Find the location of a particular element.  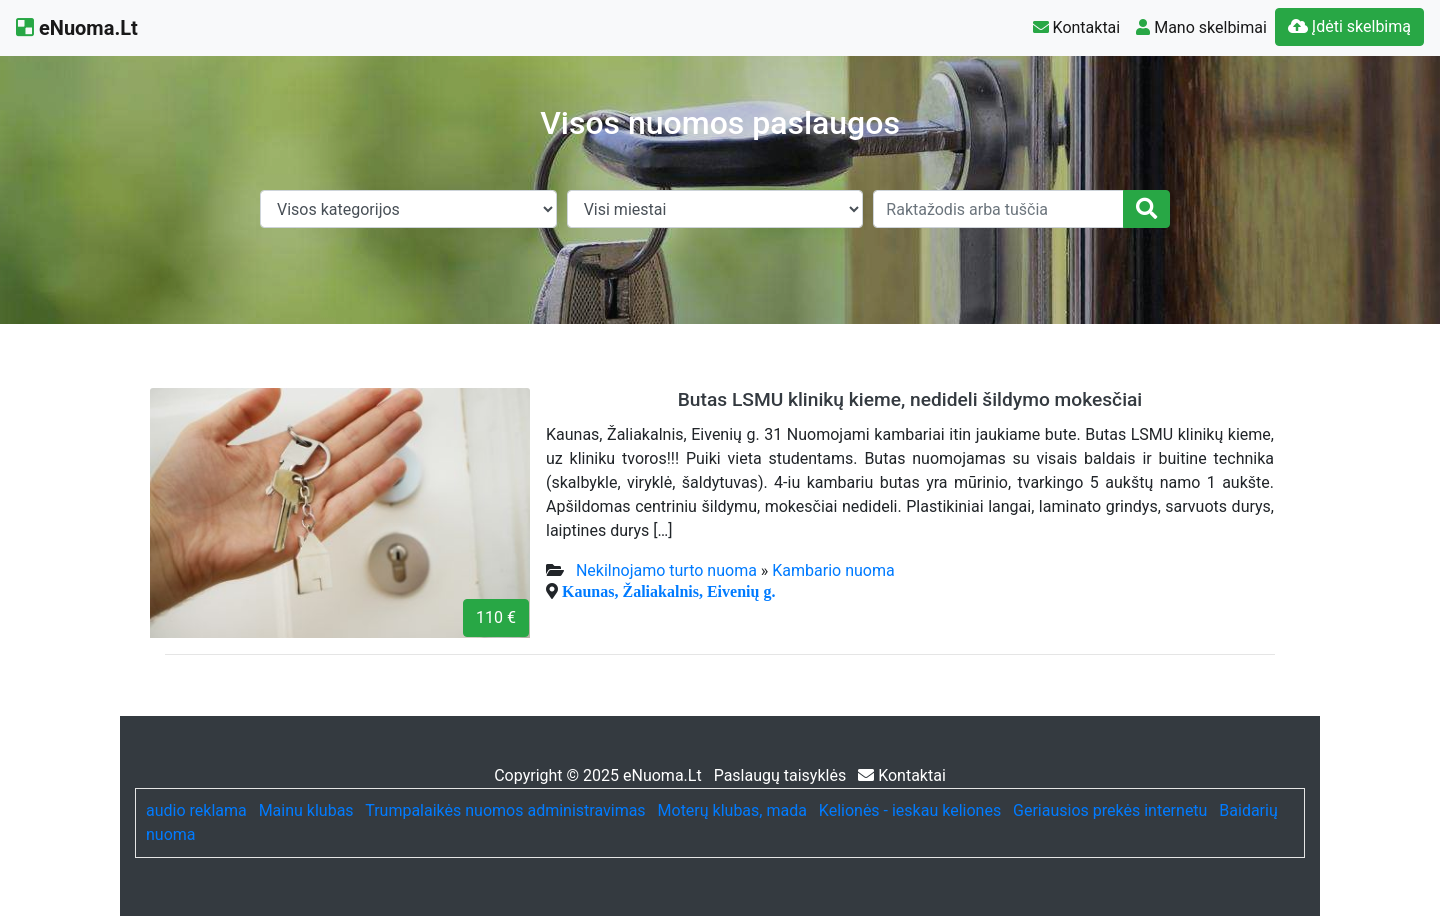

Paslaugų taisyklės is located at coordinates (782, 775).